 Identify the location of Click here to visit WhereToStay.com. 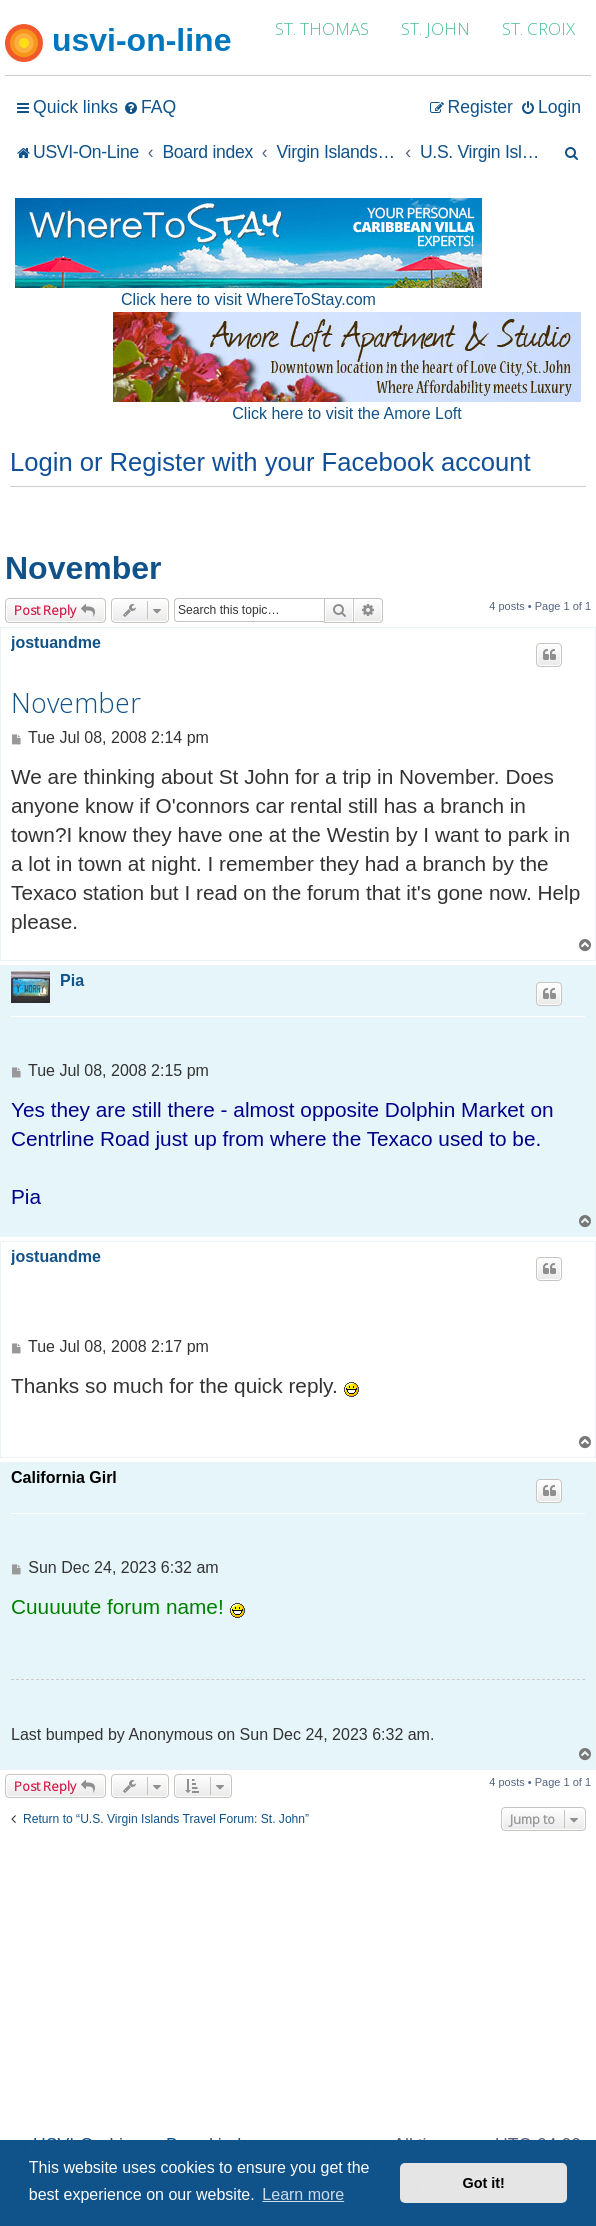
(248, 299).